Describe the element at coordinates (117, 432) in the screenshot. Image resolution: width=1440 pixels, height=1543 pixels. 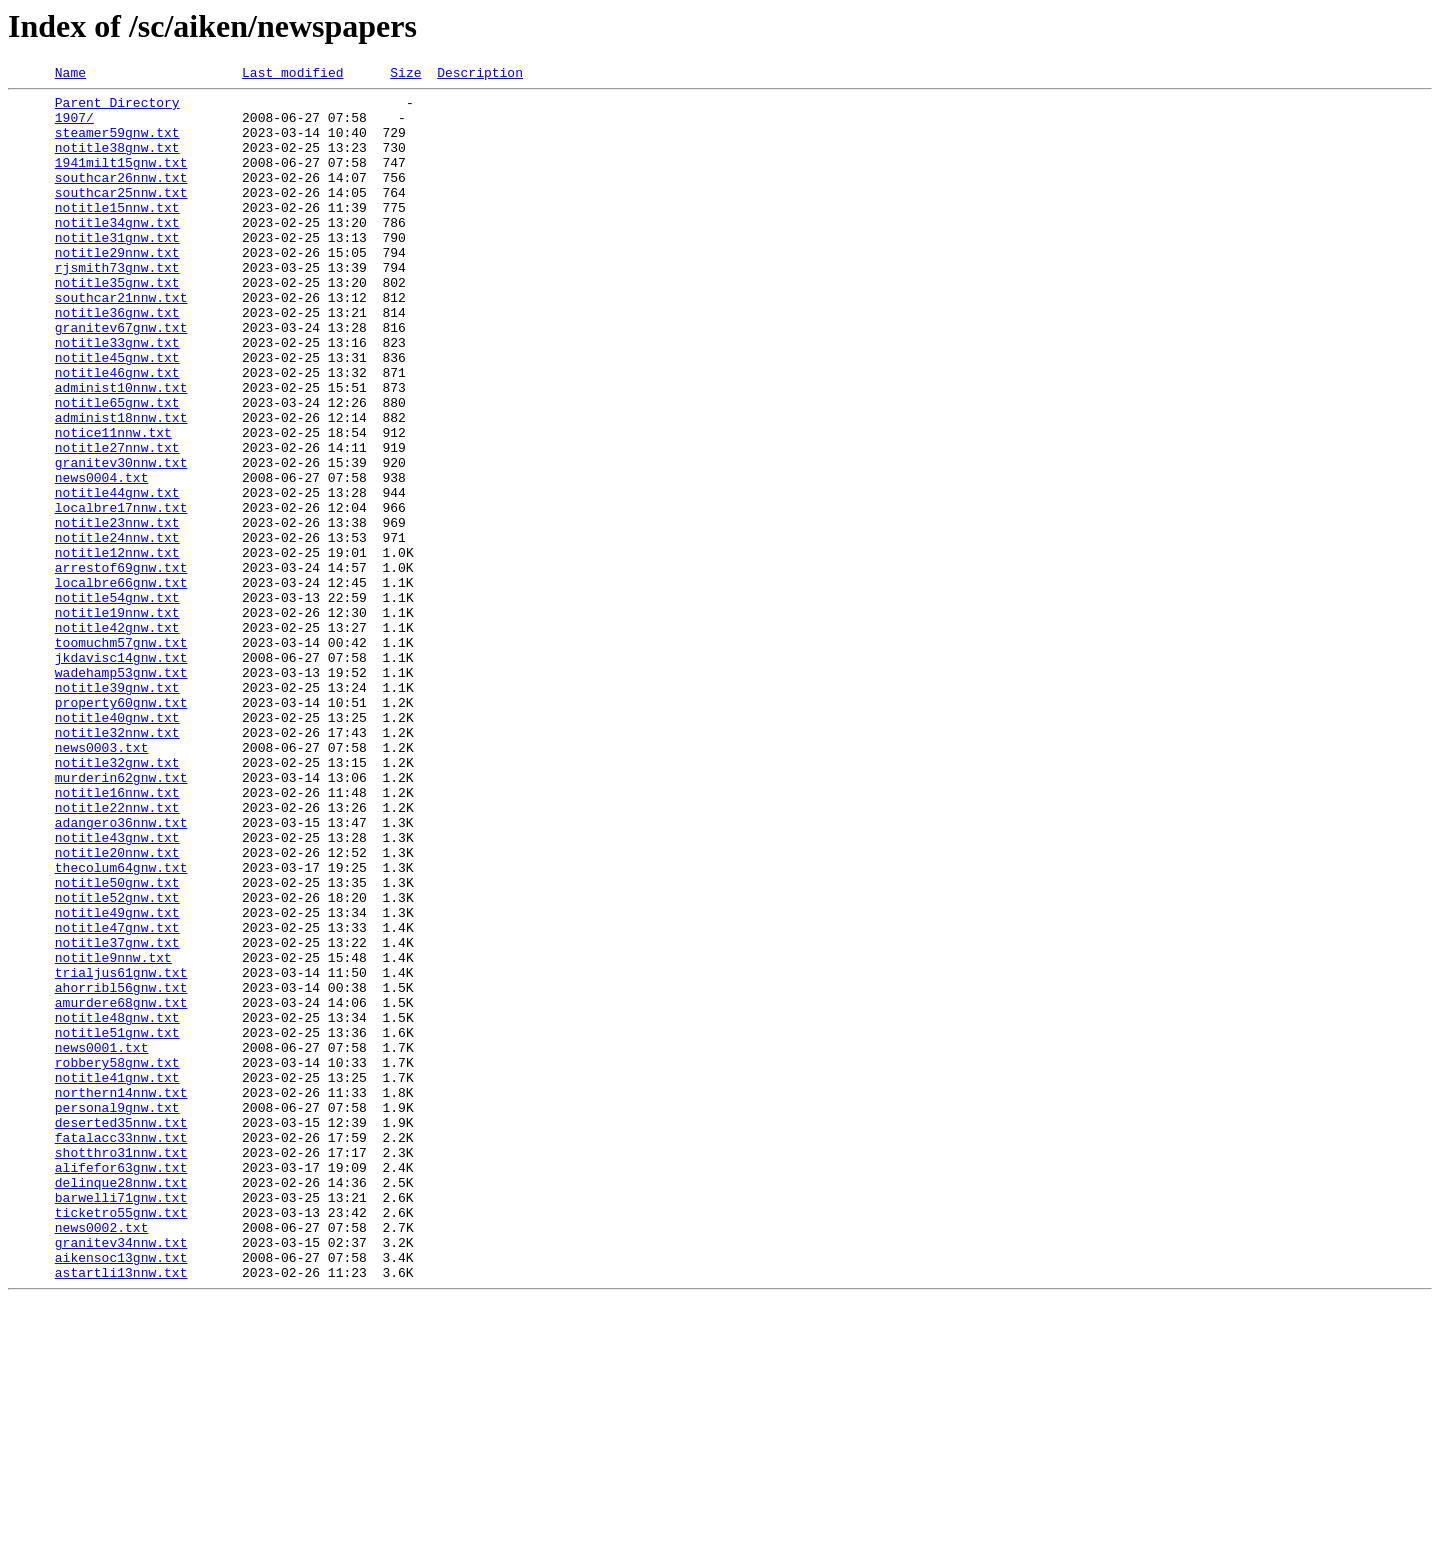
I see `notitle46gnw.txt` at that location.